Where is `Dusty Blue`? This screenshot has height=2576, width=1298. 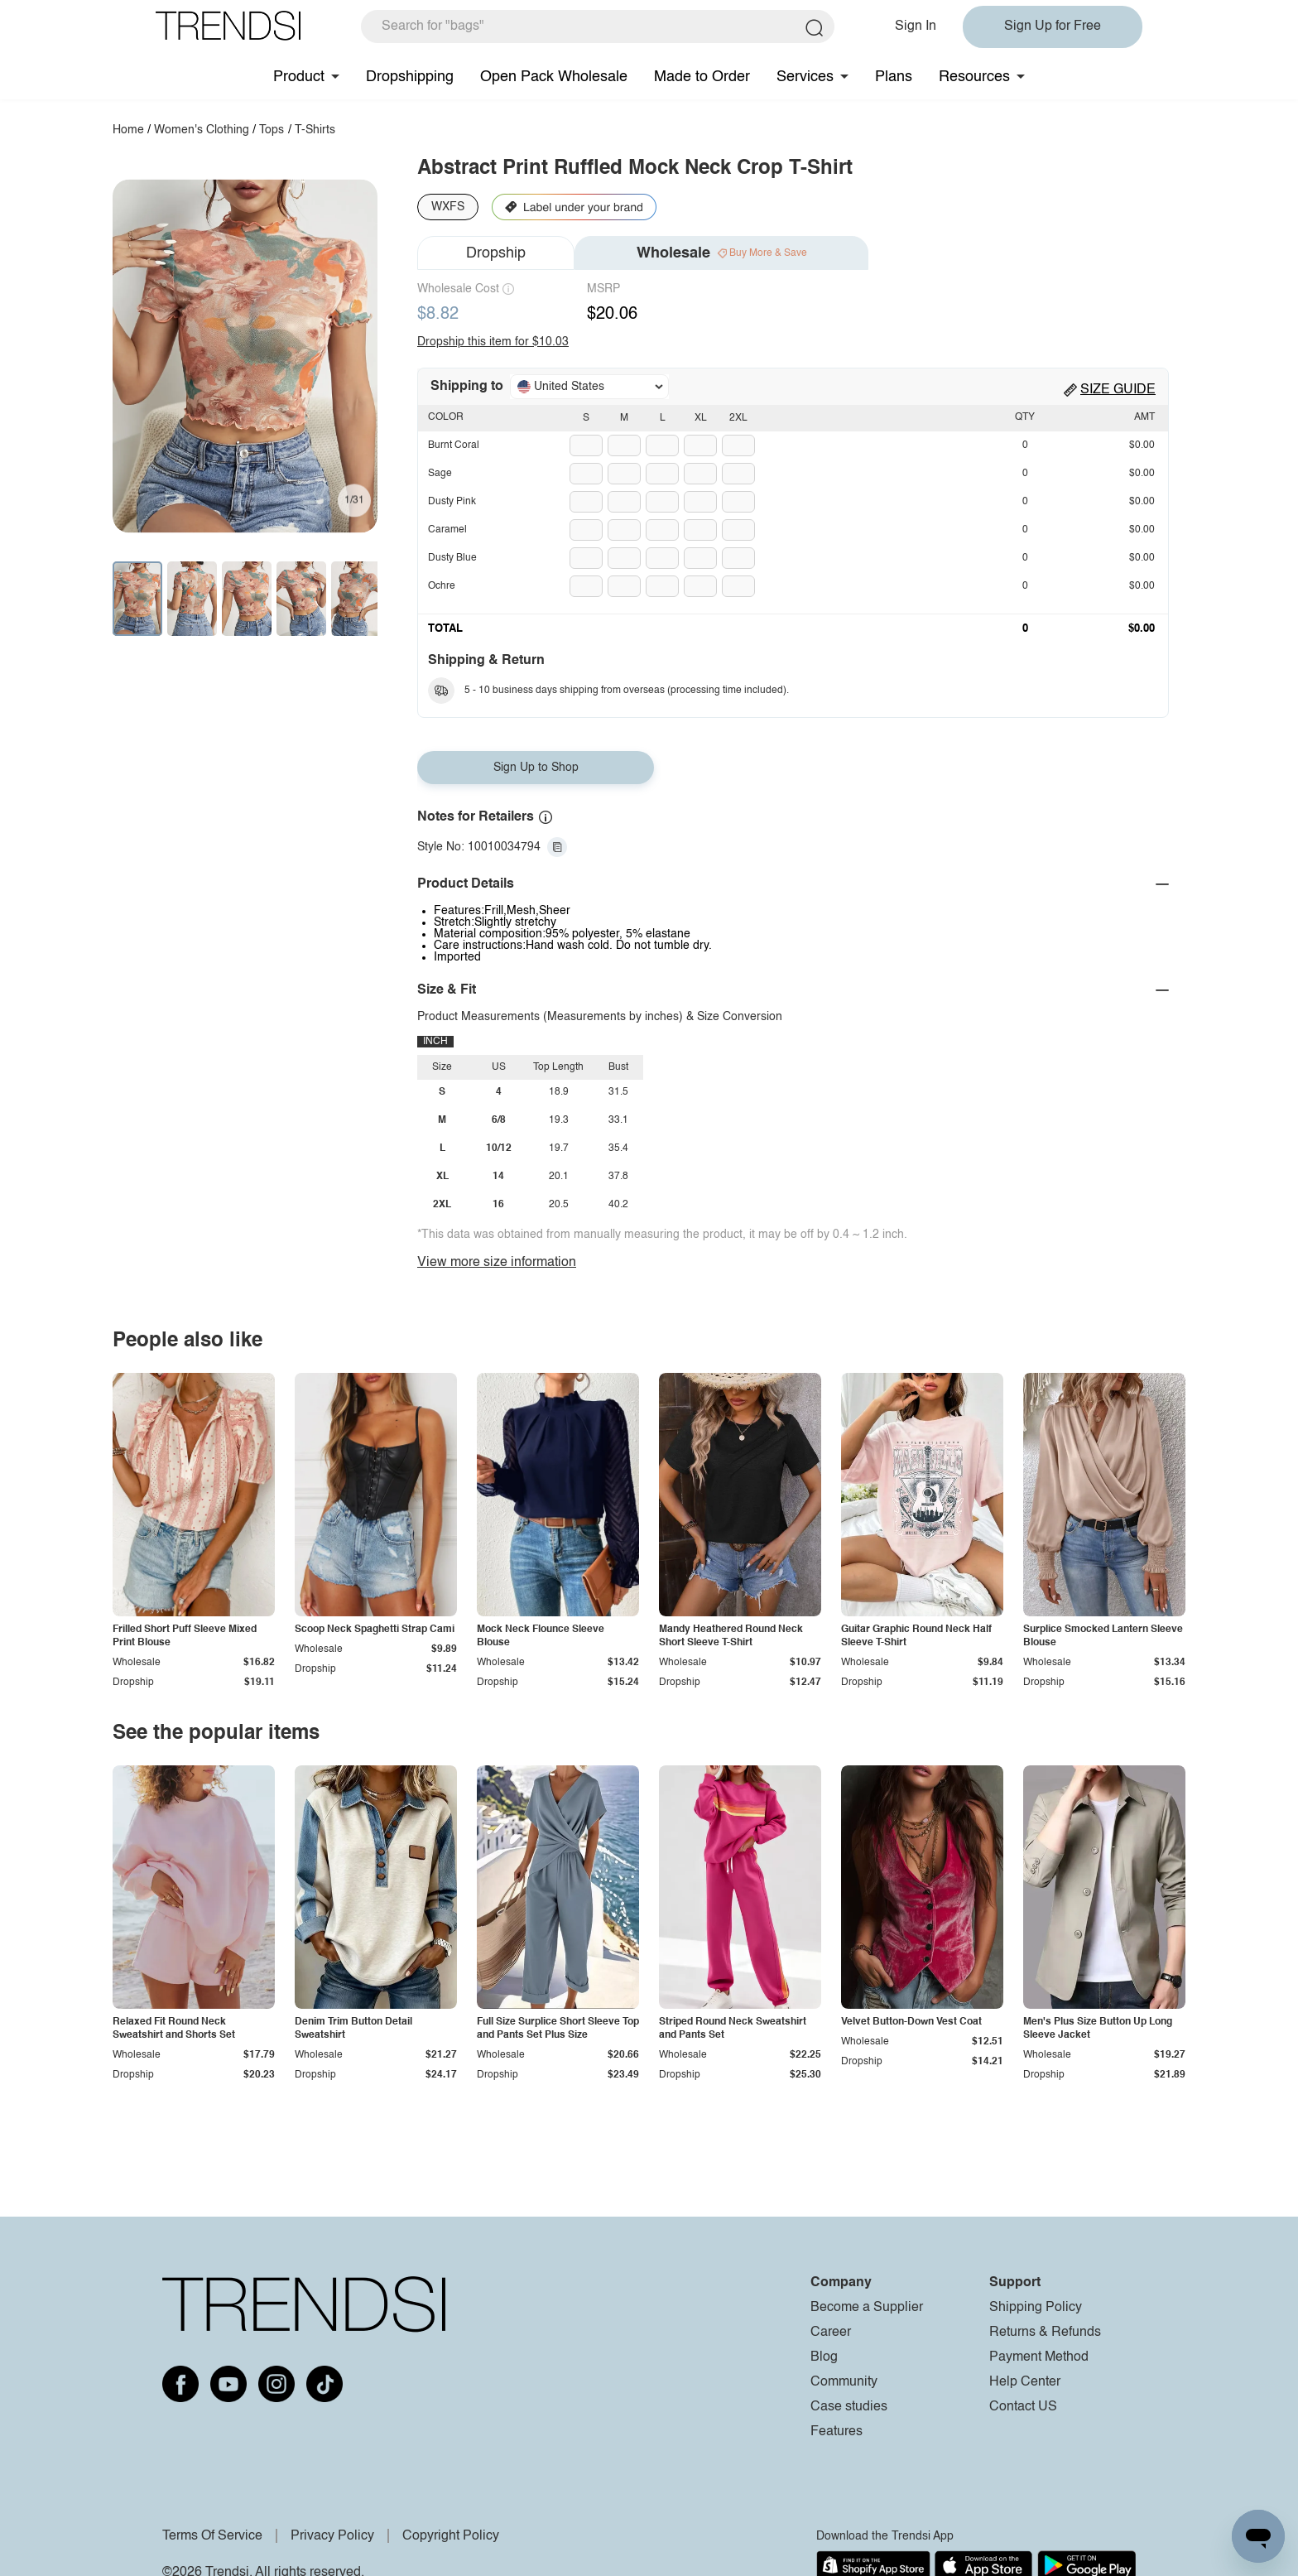
Dusty Blue is located at coordinates (452, 558).